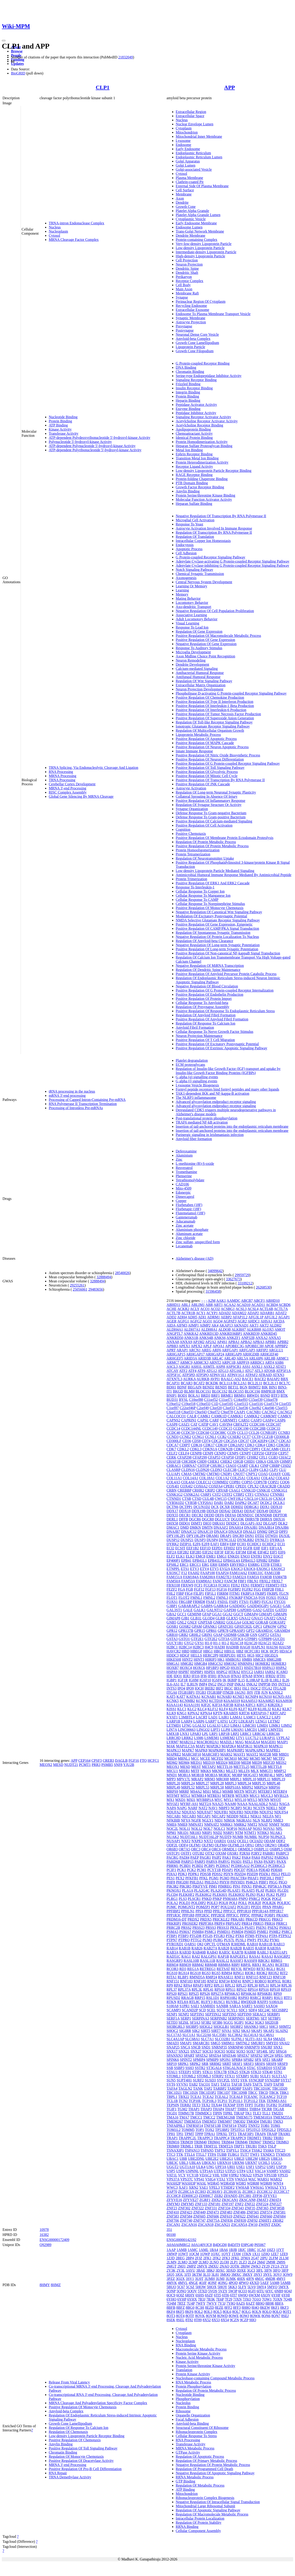  What do you see at coordinates (267, 1816) in the screenshot?
I see `NELFA` at bounding box center [267, 1816].